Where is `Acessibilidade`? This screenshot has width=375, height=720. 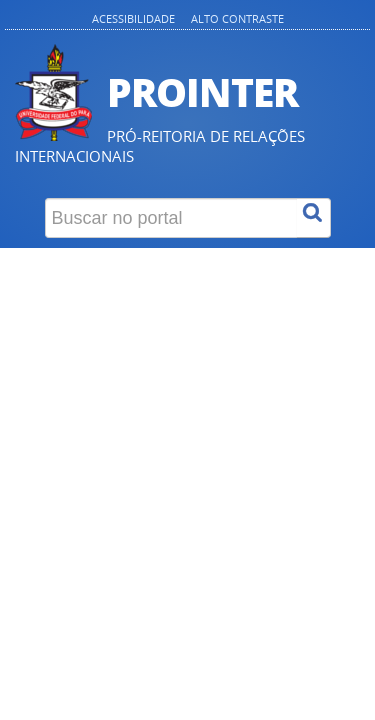 Acessibilidade is located at coordinates (133, 18).